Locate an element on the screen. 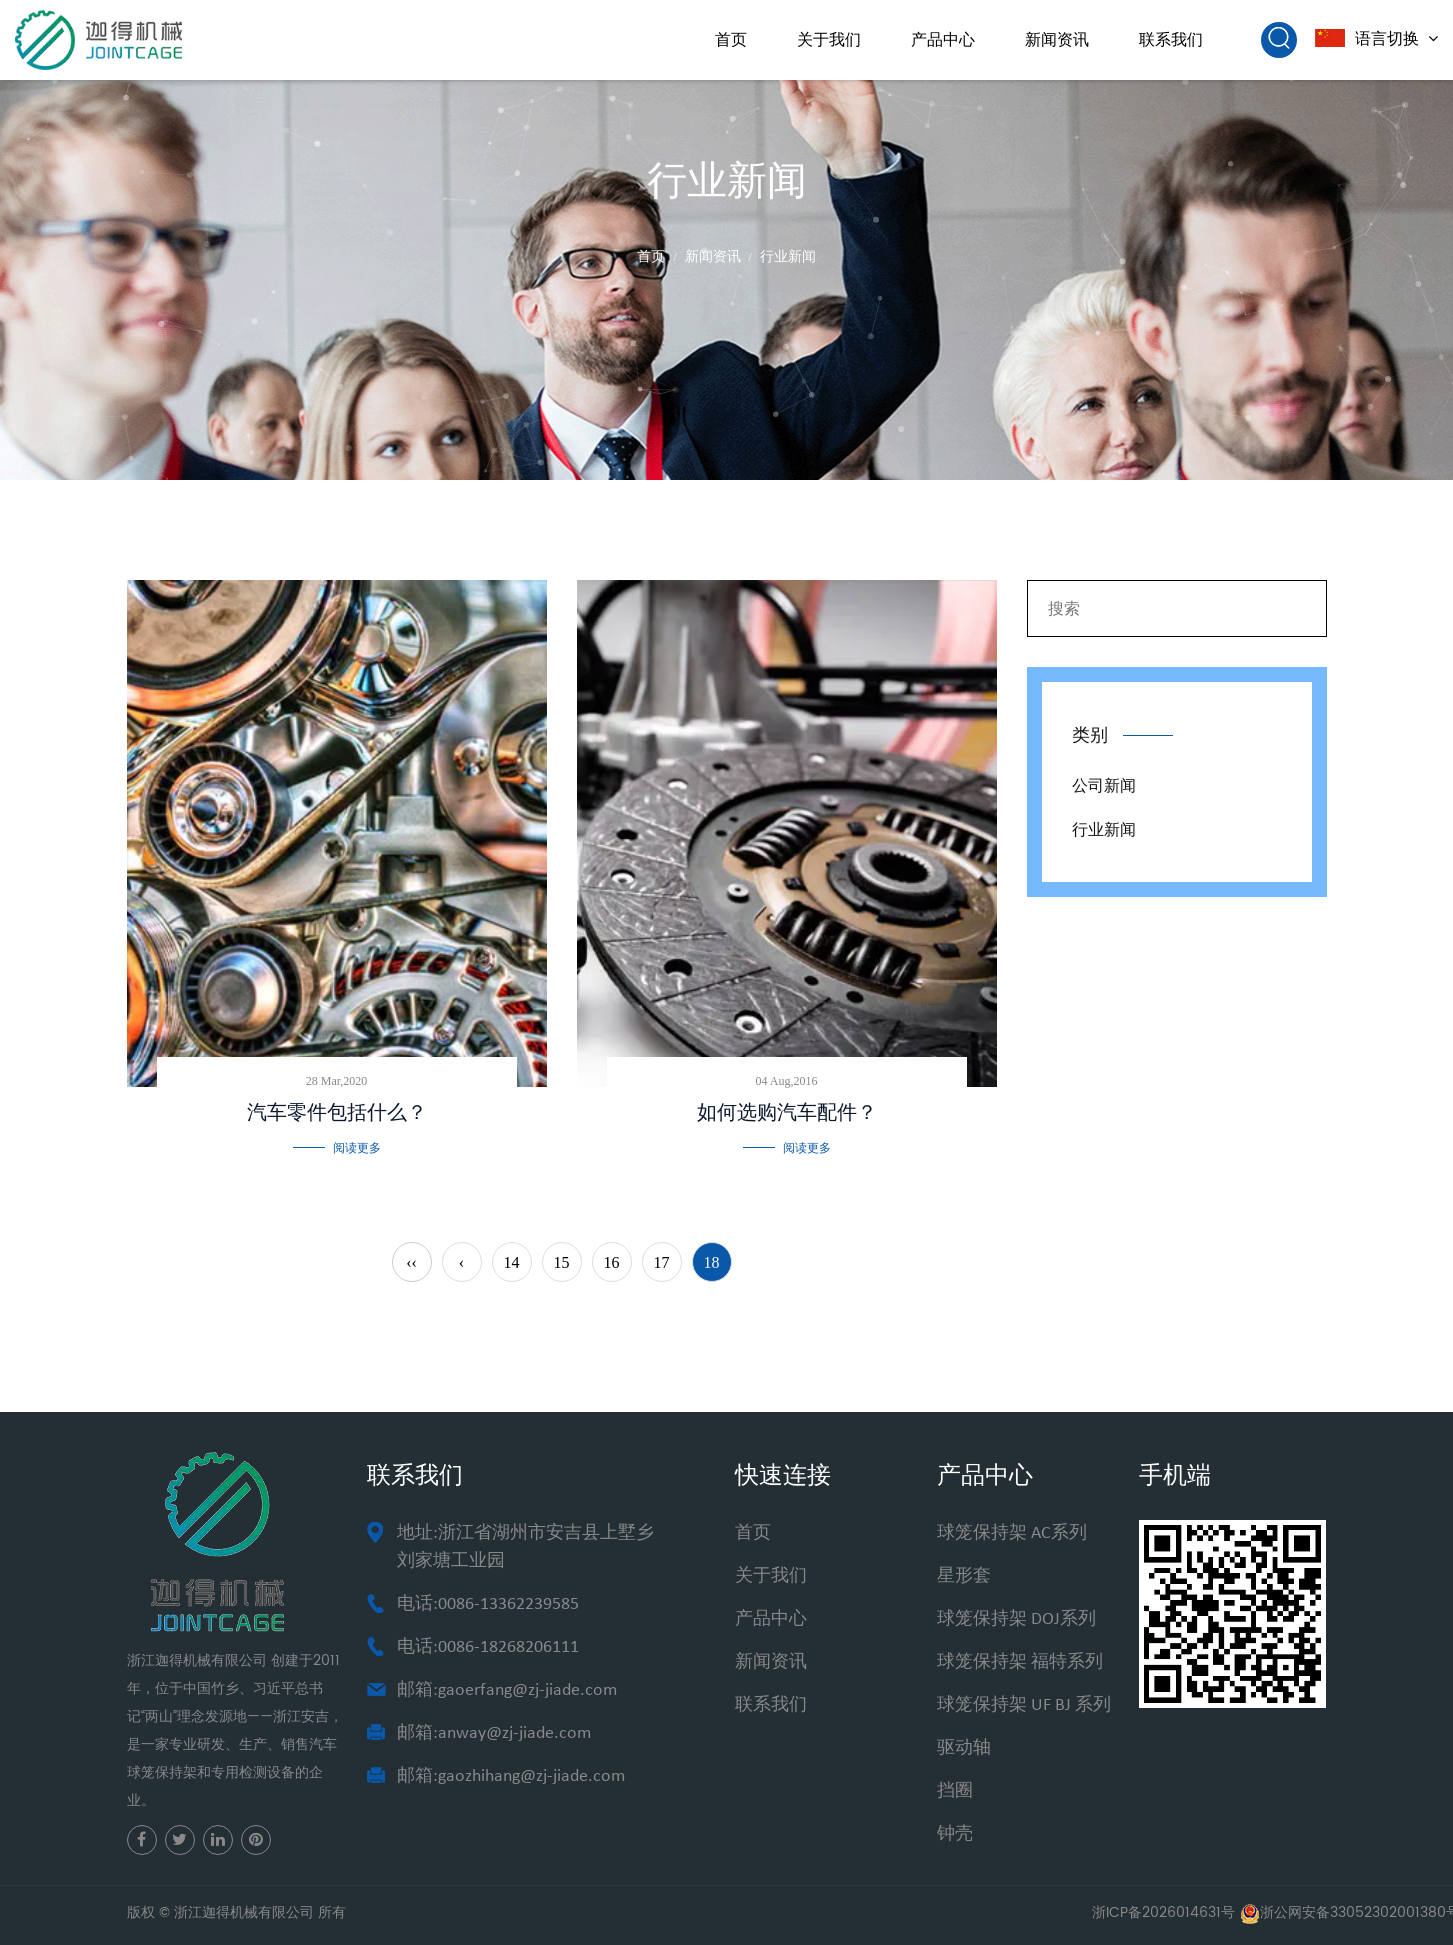  阅读更多 is located at coordinates (357, 1148).